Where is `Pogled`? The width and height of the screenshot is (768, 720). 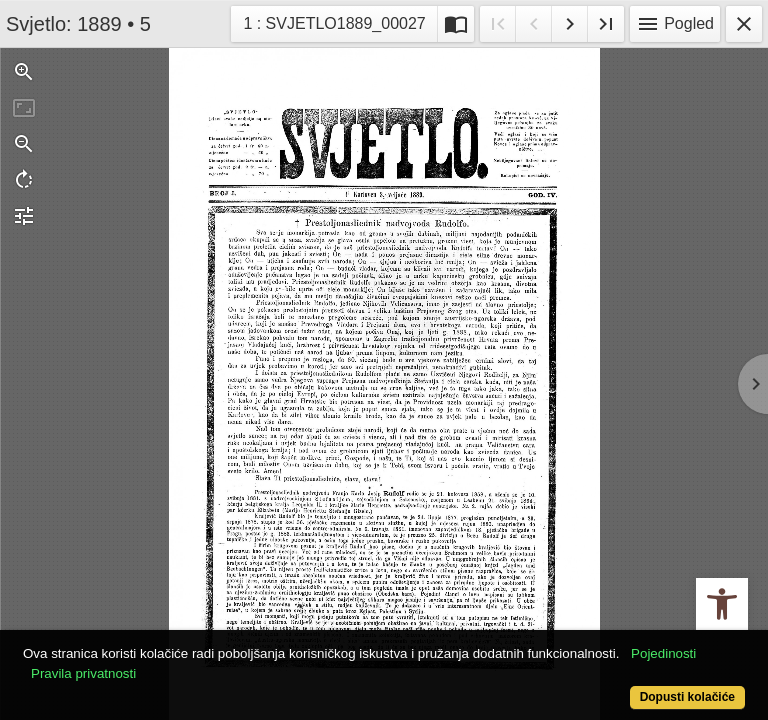
Pogled is located at coordinates (675, 24).